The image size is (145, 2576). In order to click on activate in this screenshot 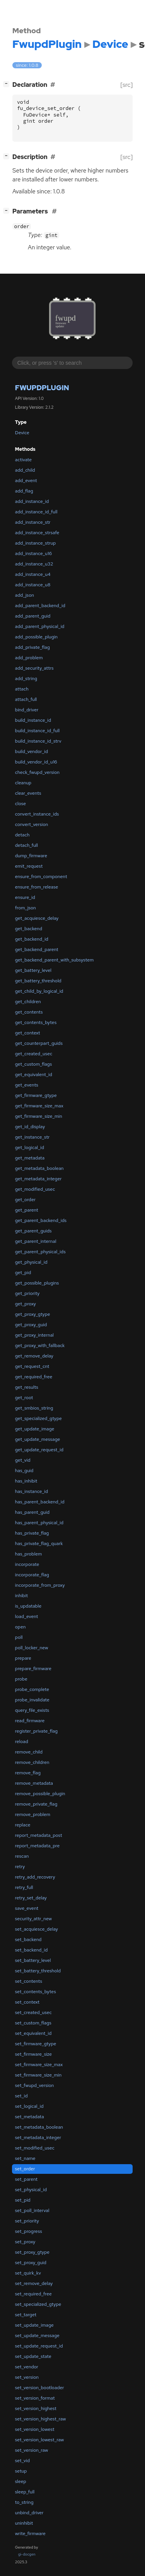, I will do `click(23, 460)`.